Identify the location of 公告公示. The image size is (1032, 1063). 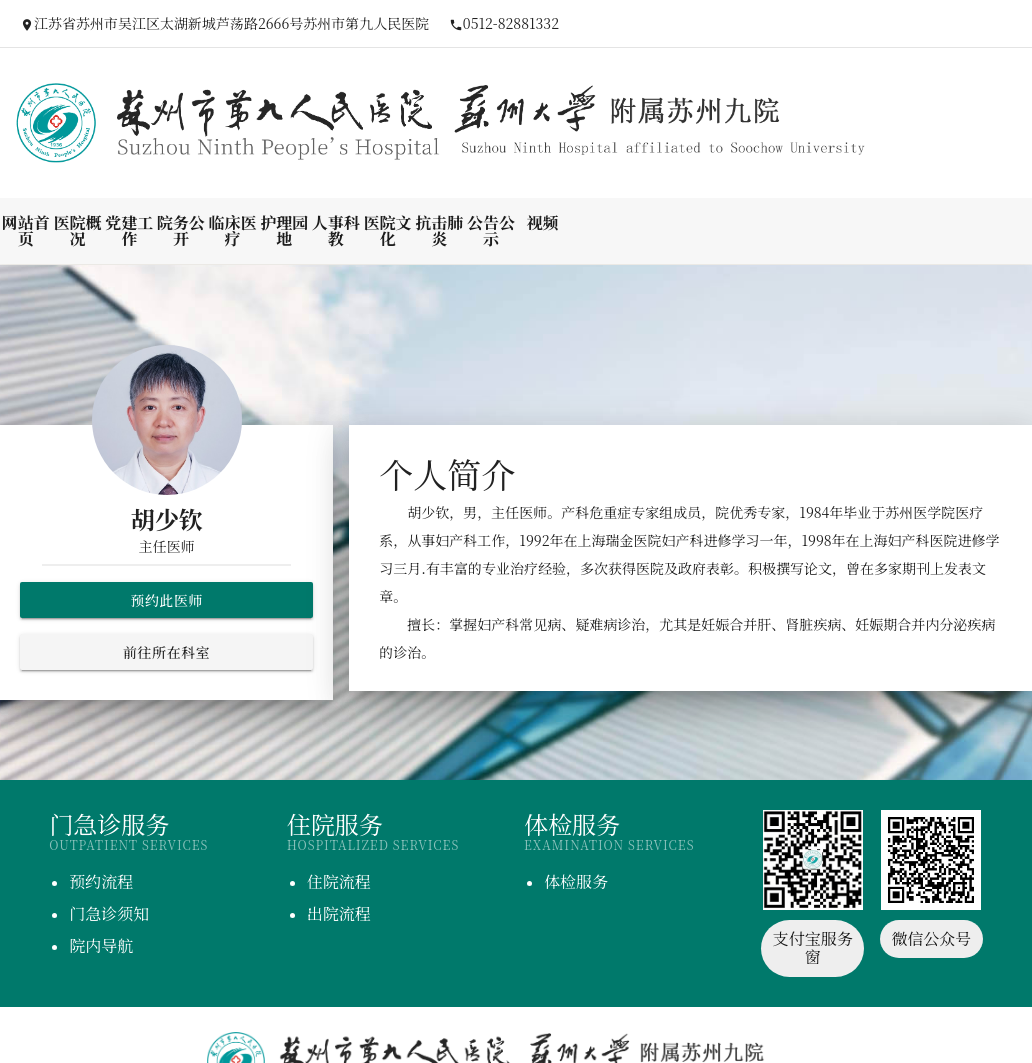
(491, 230).